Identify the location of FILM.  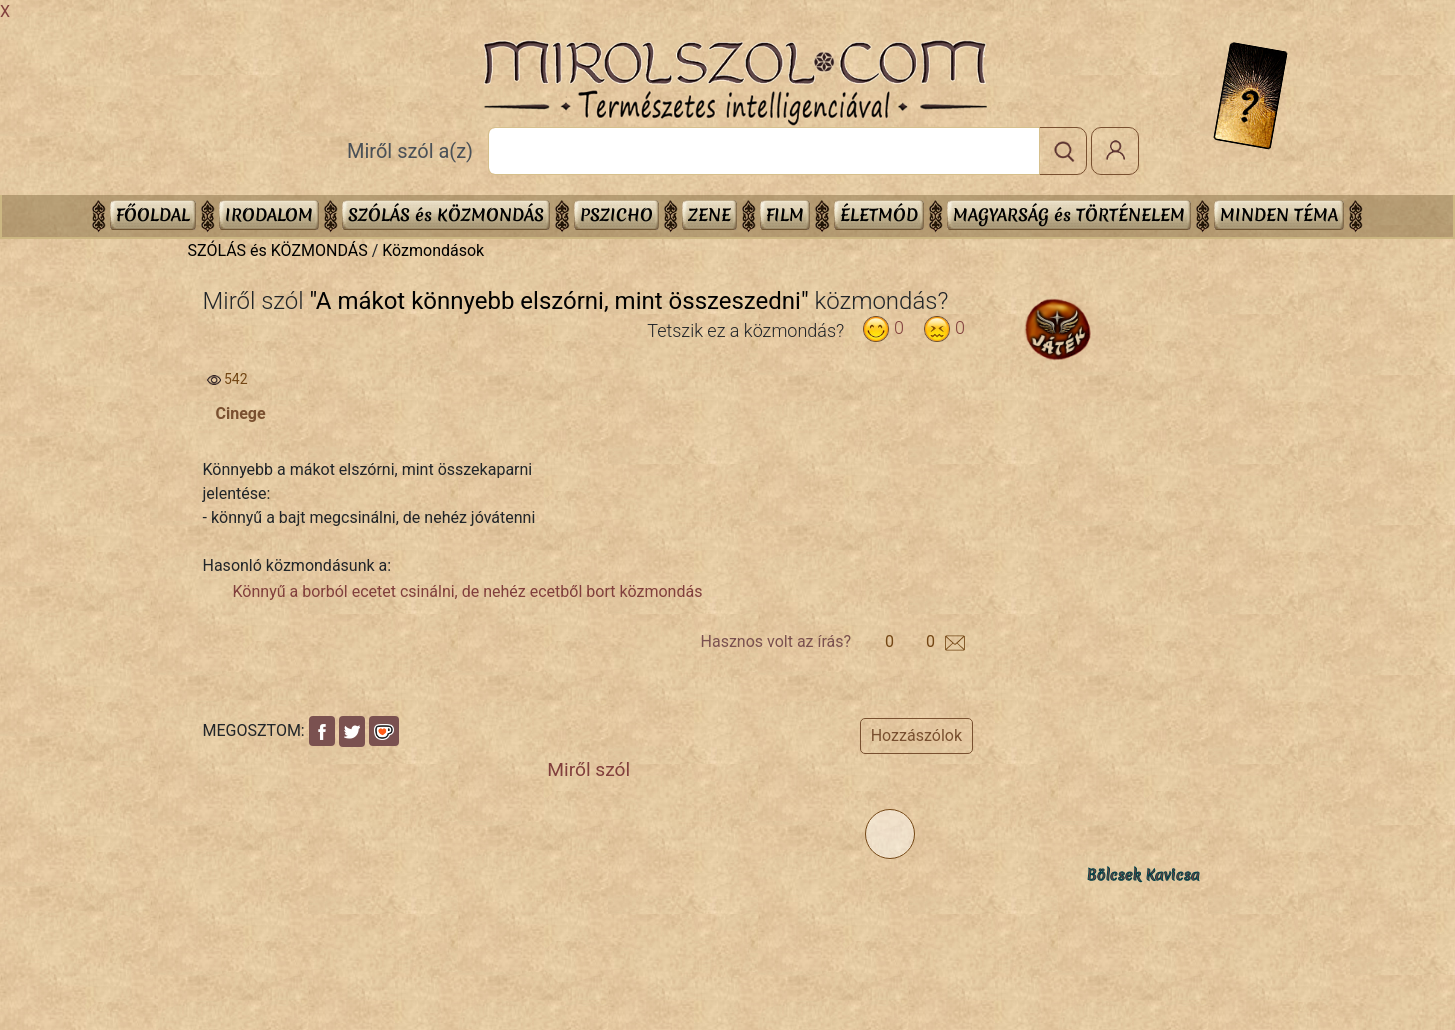
(785, 214).